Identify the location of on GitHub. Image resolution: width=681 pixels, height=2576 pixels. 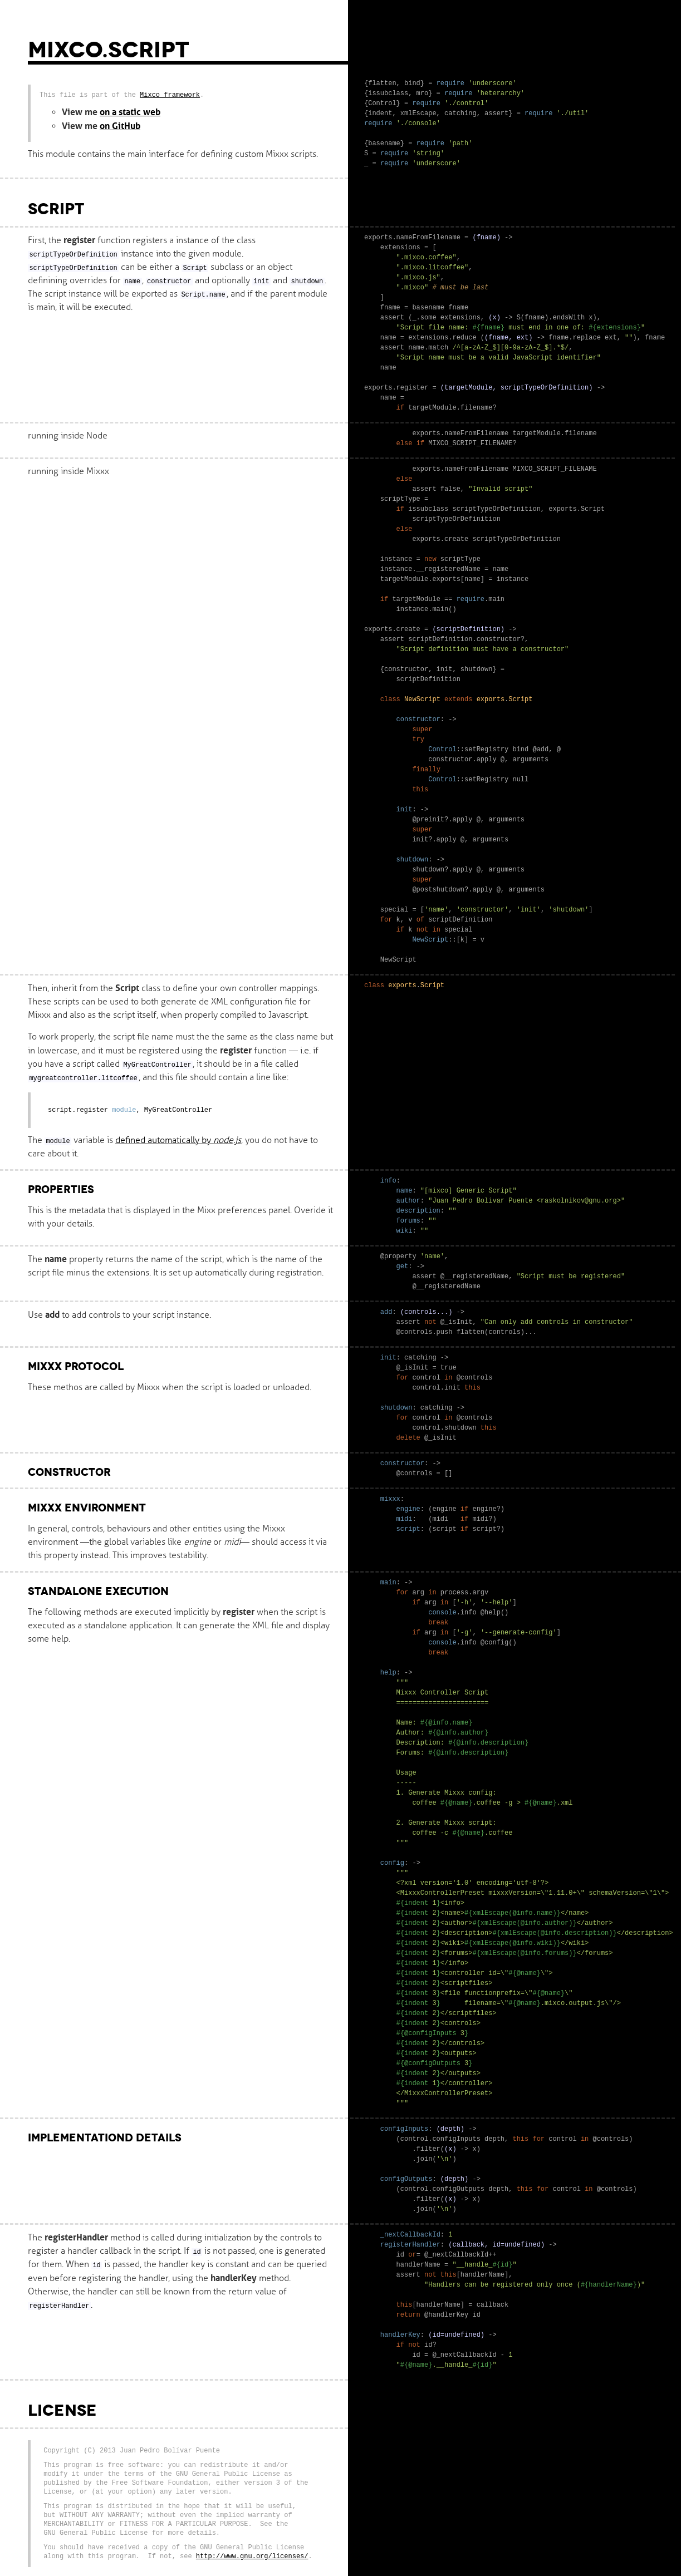
(120, 125).